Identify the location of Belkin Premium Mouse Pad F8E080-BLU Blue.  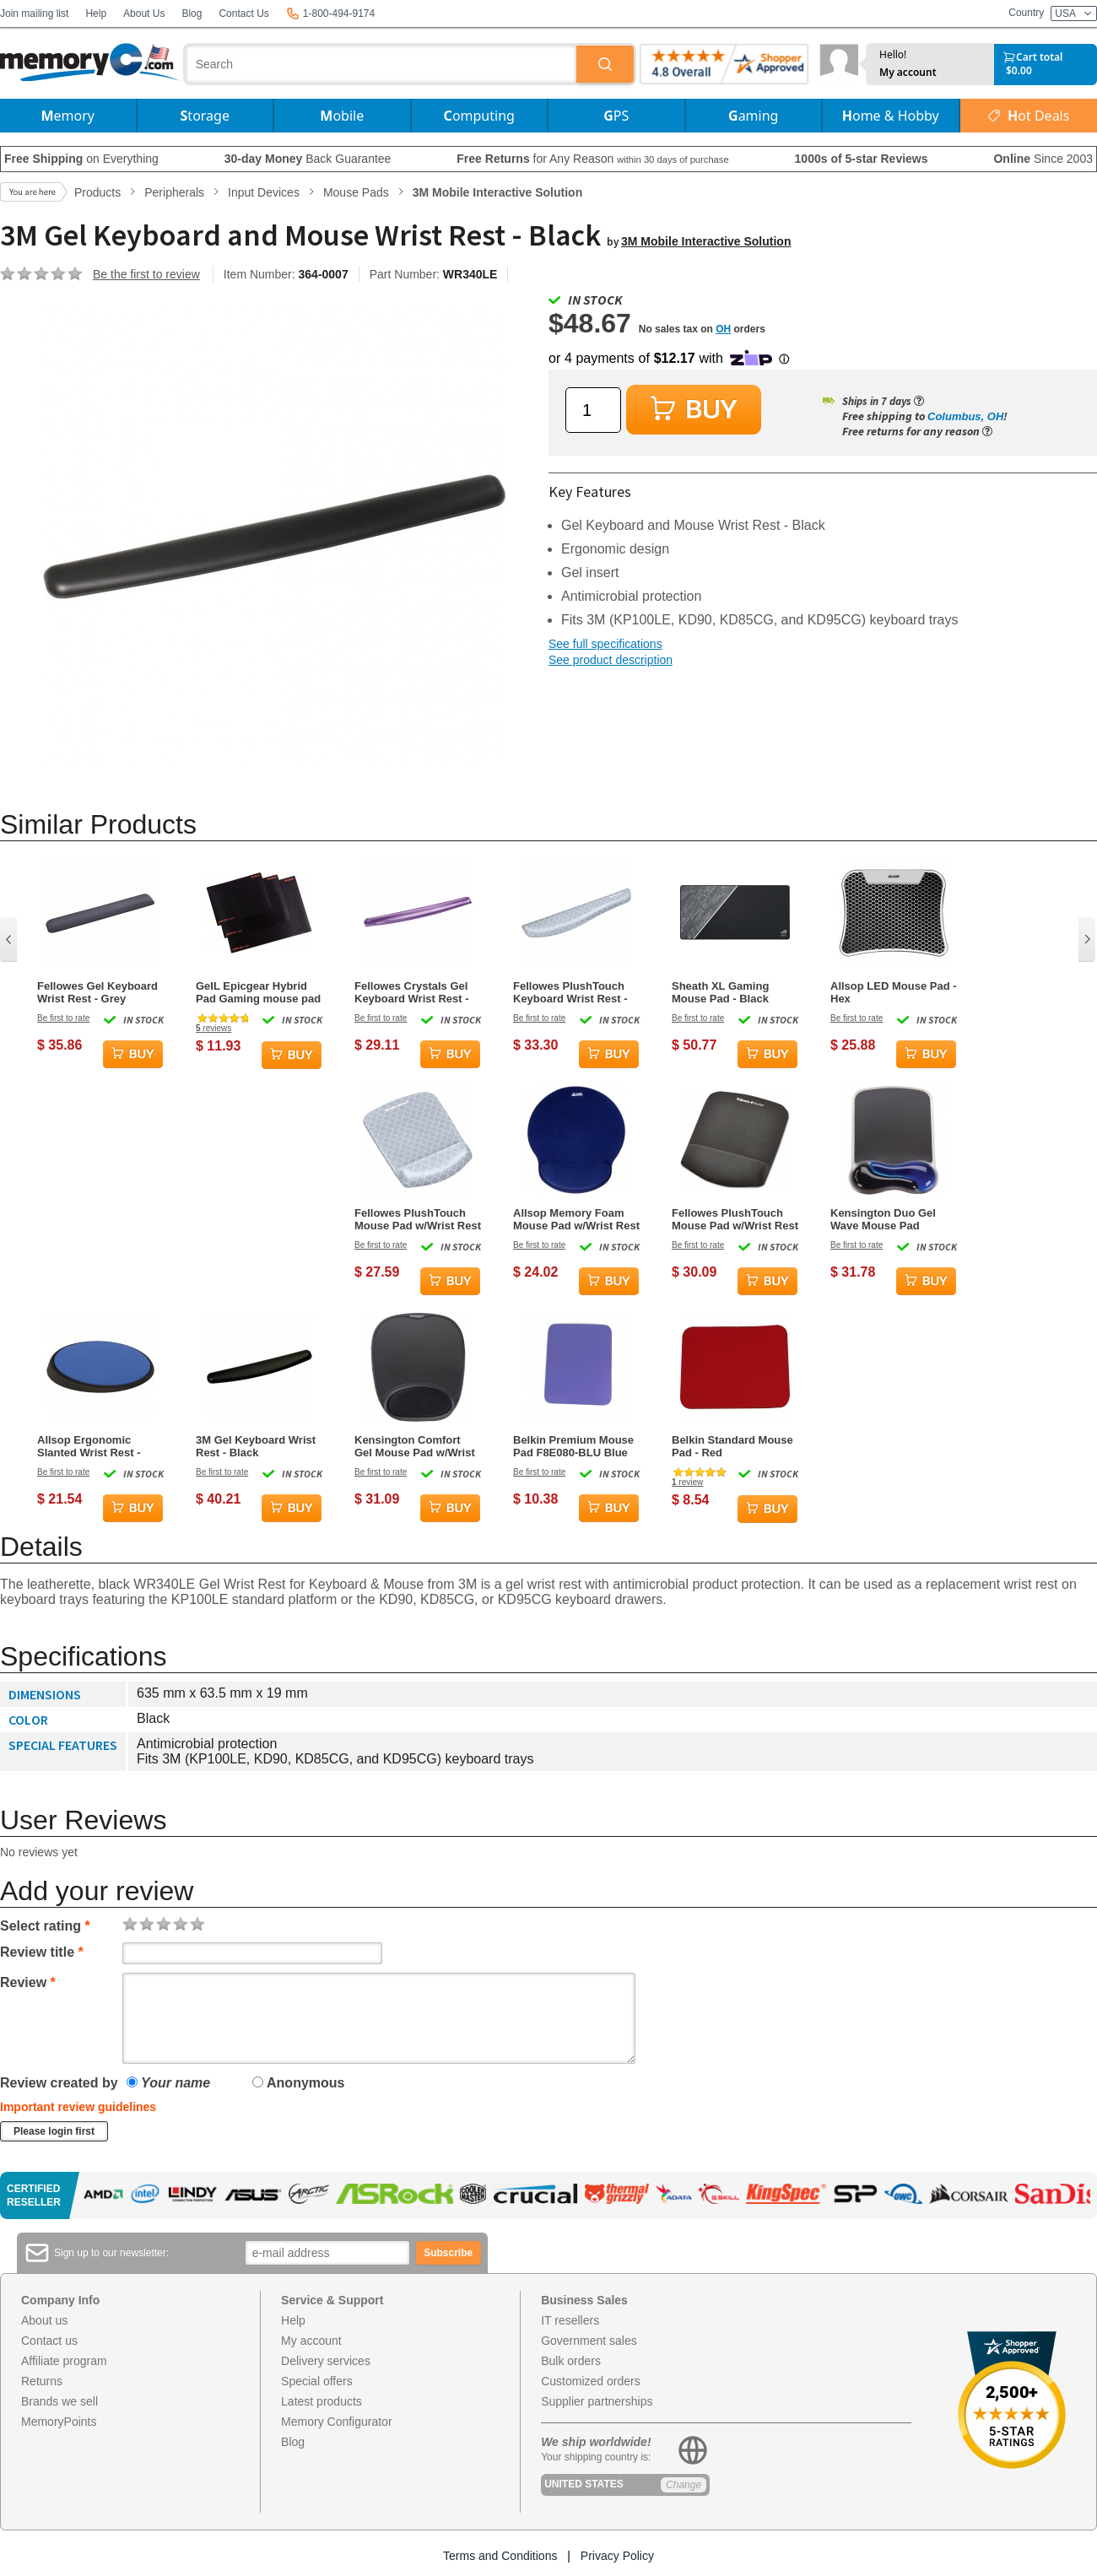
(573, 1446).